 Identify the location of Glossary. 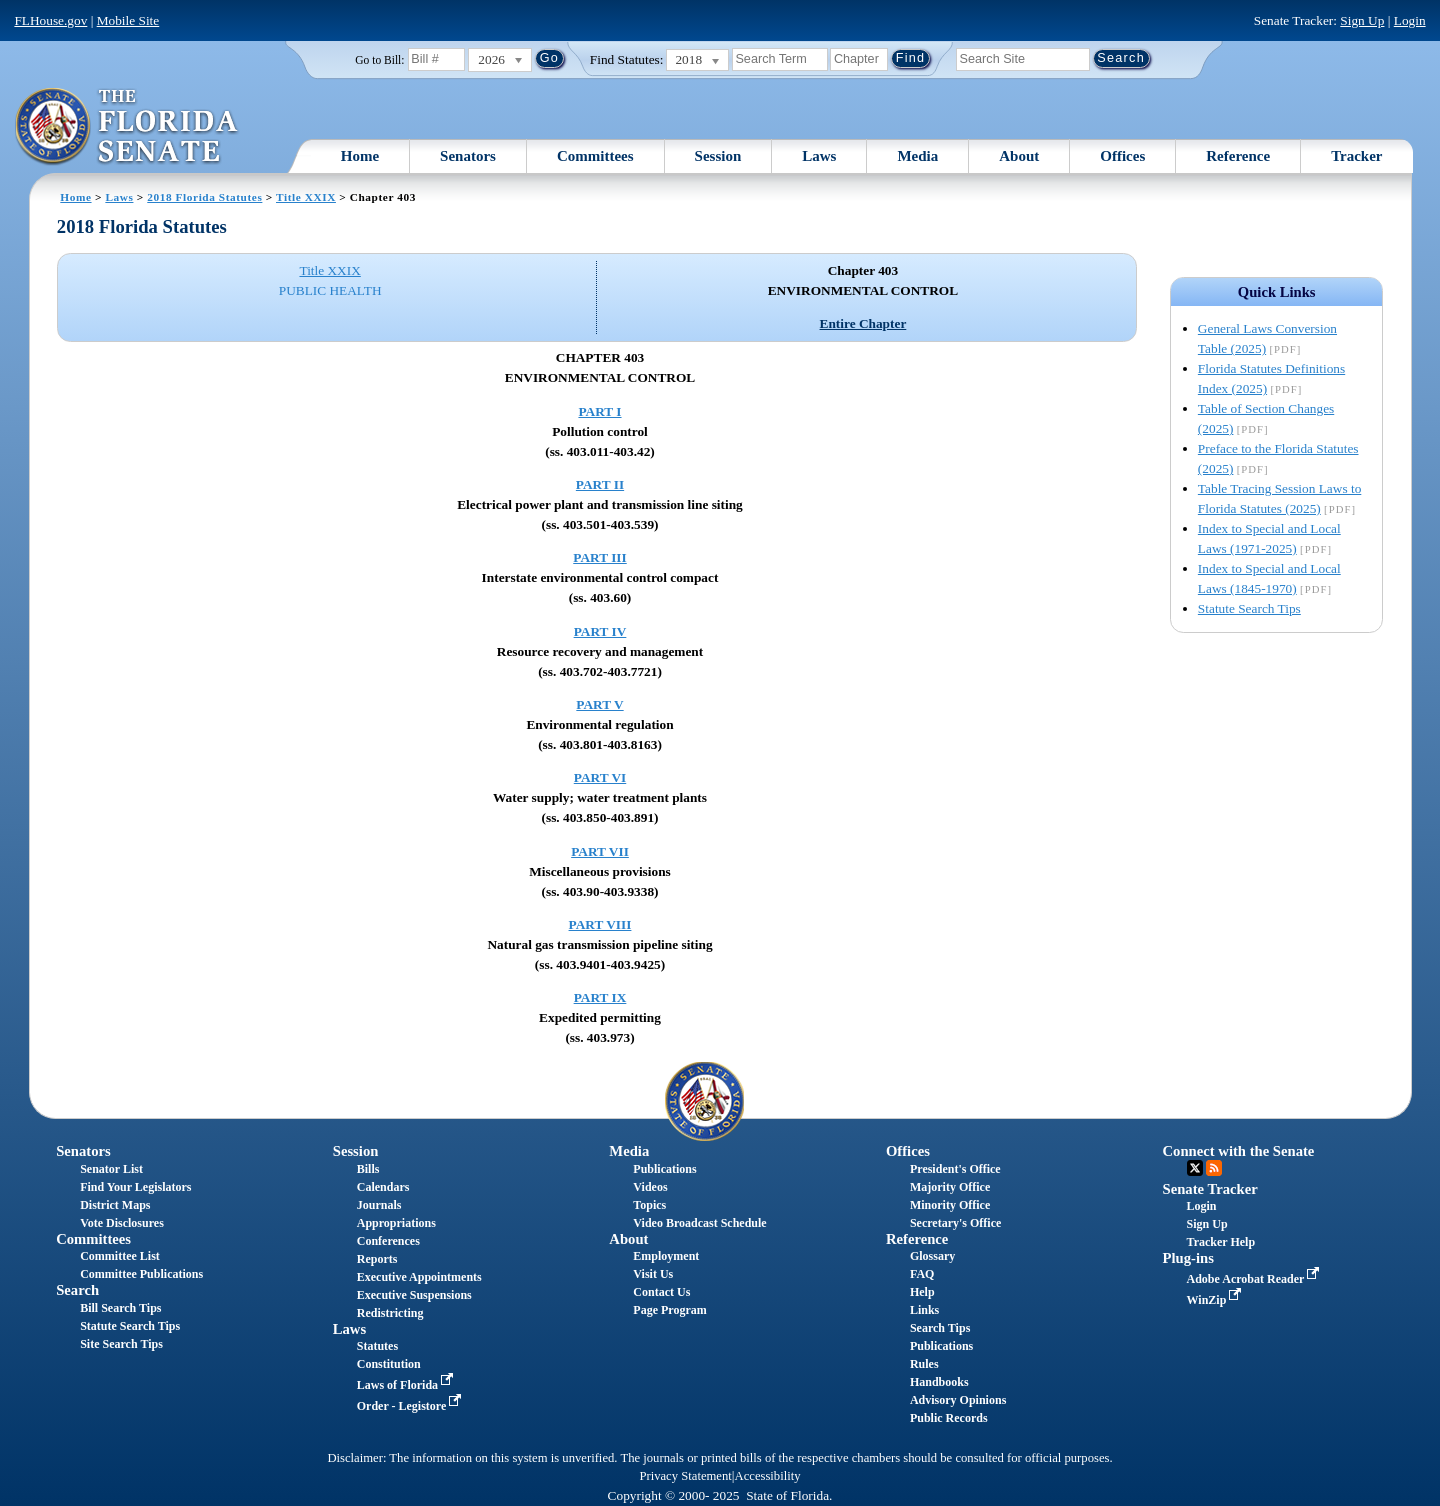
(932, 1256).